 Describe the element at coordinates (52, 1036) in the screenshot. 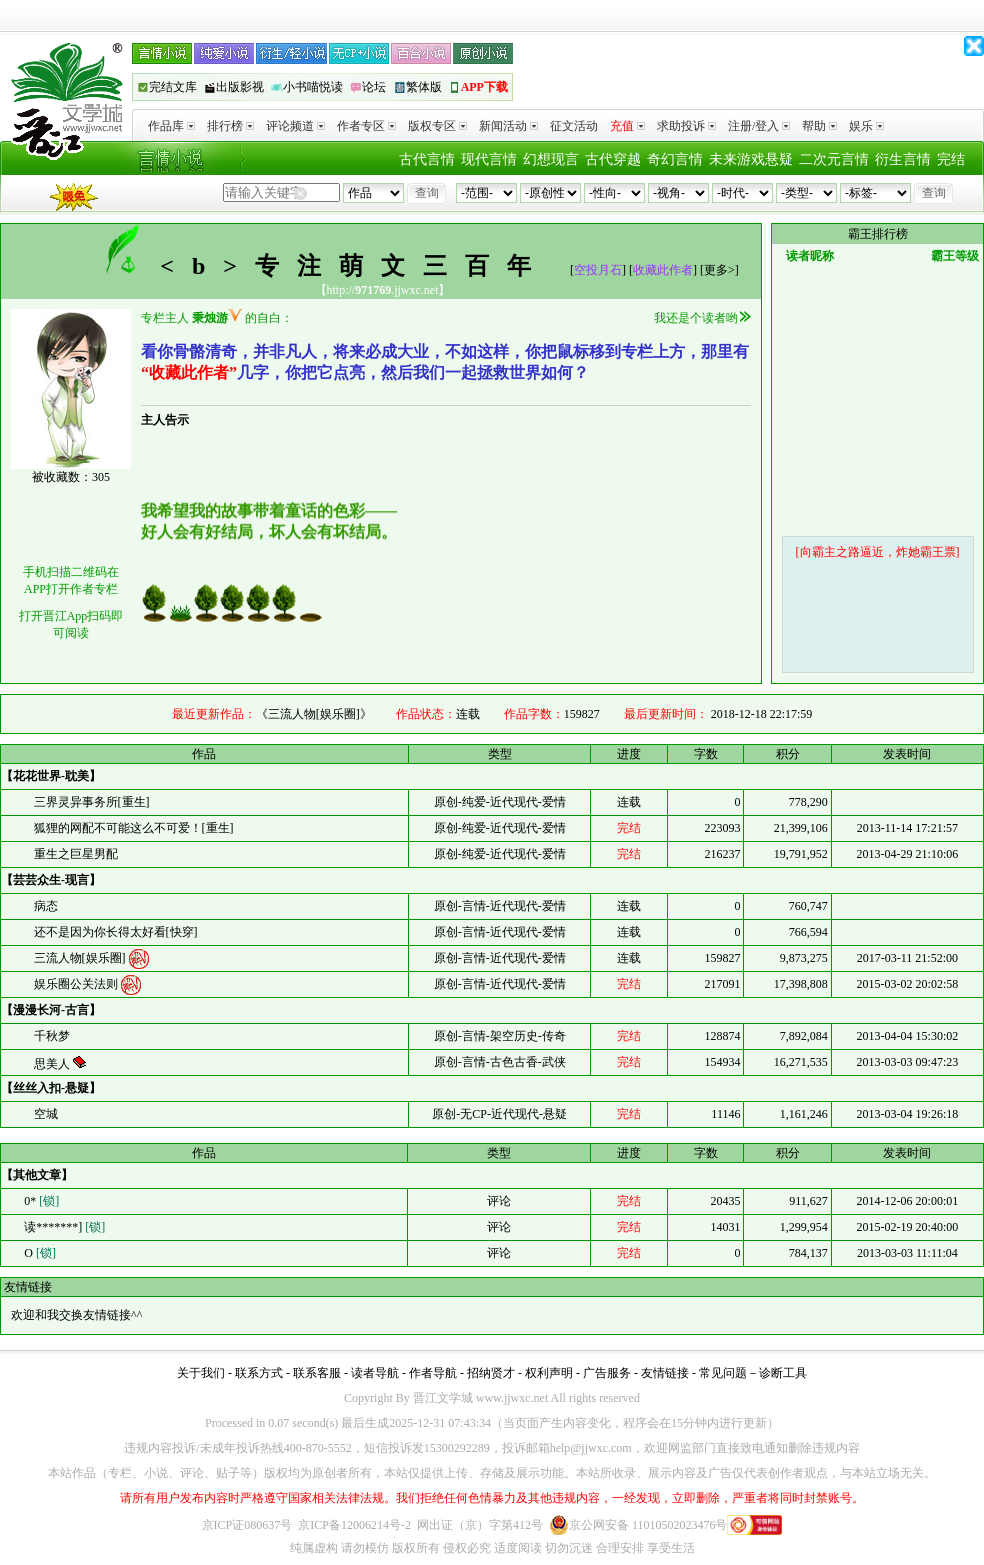

I see `千秋梦` at that location.